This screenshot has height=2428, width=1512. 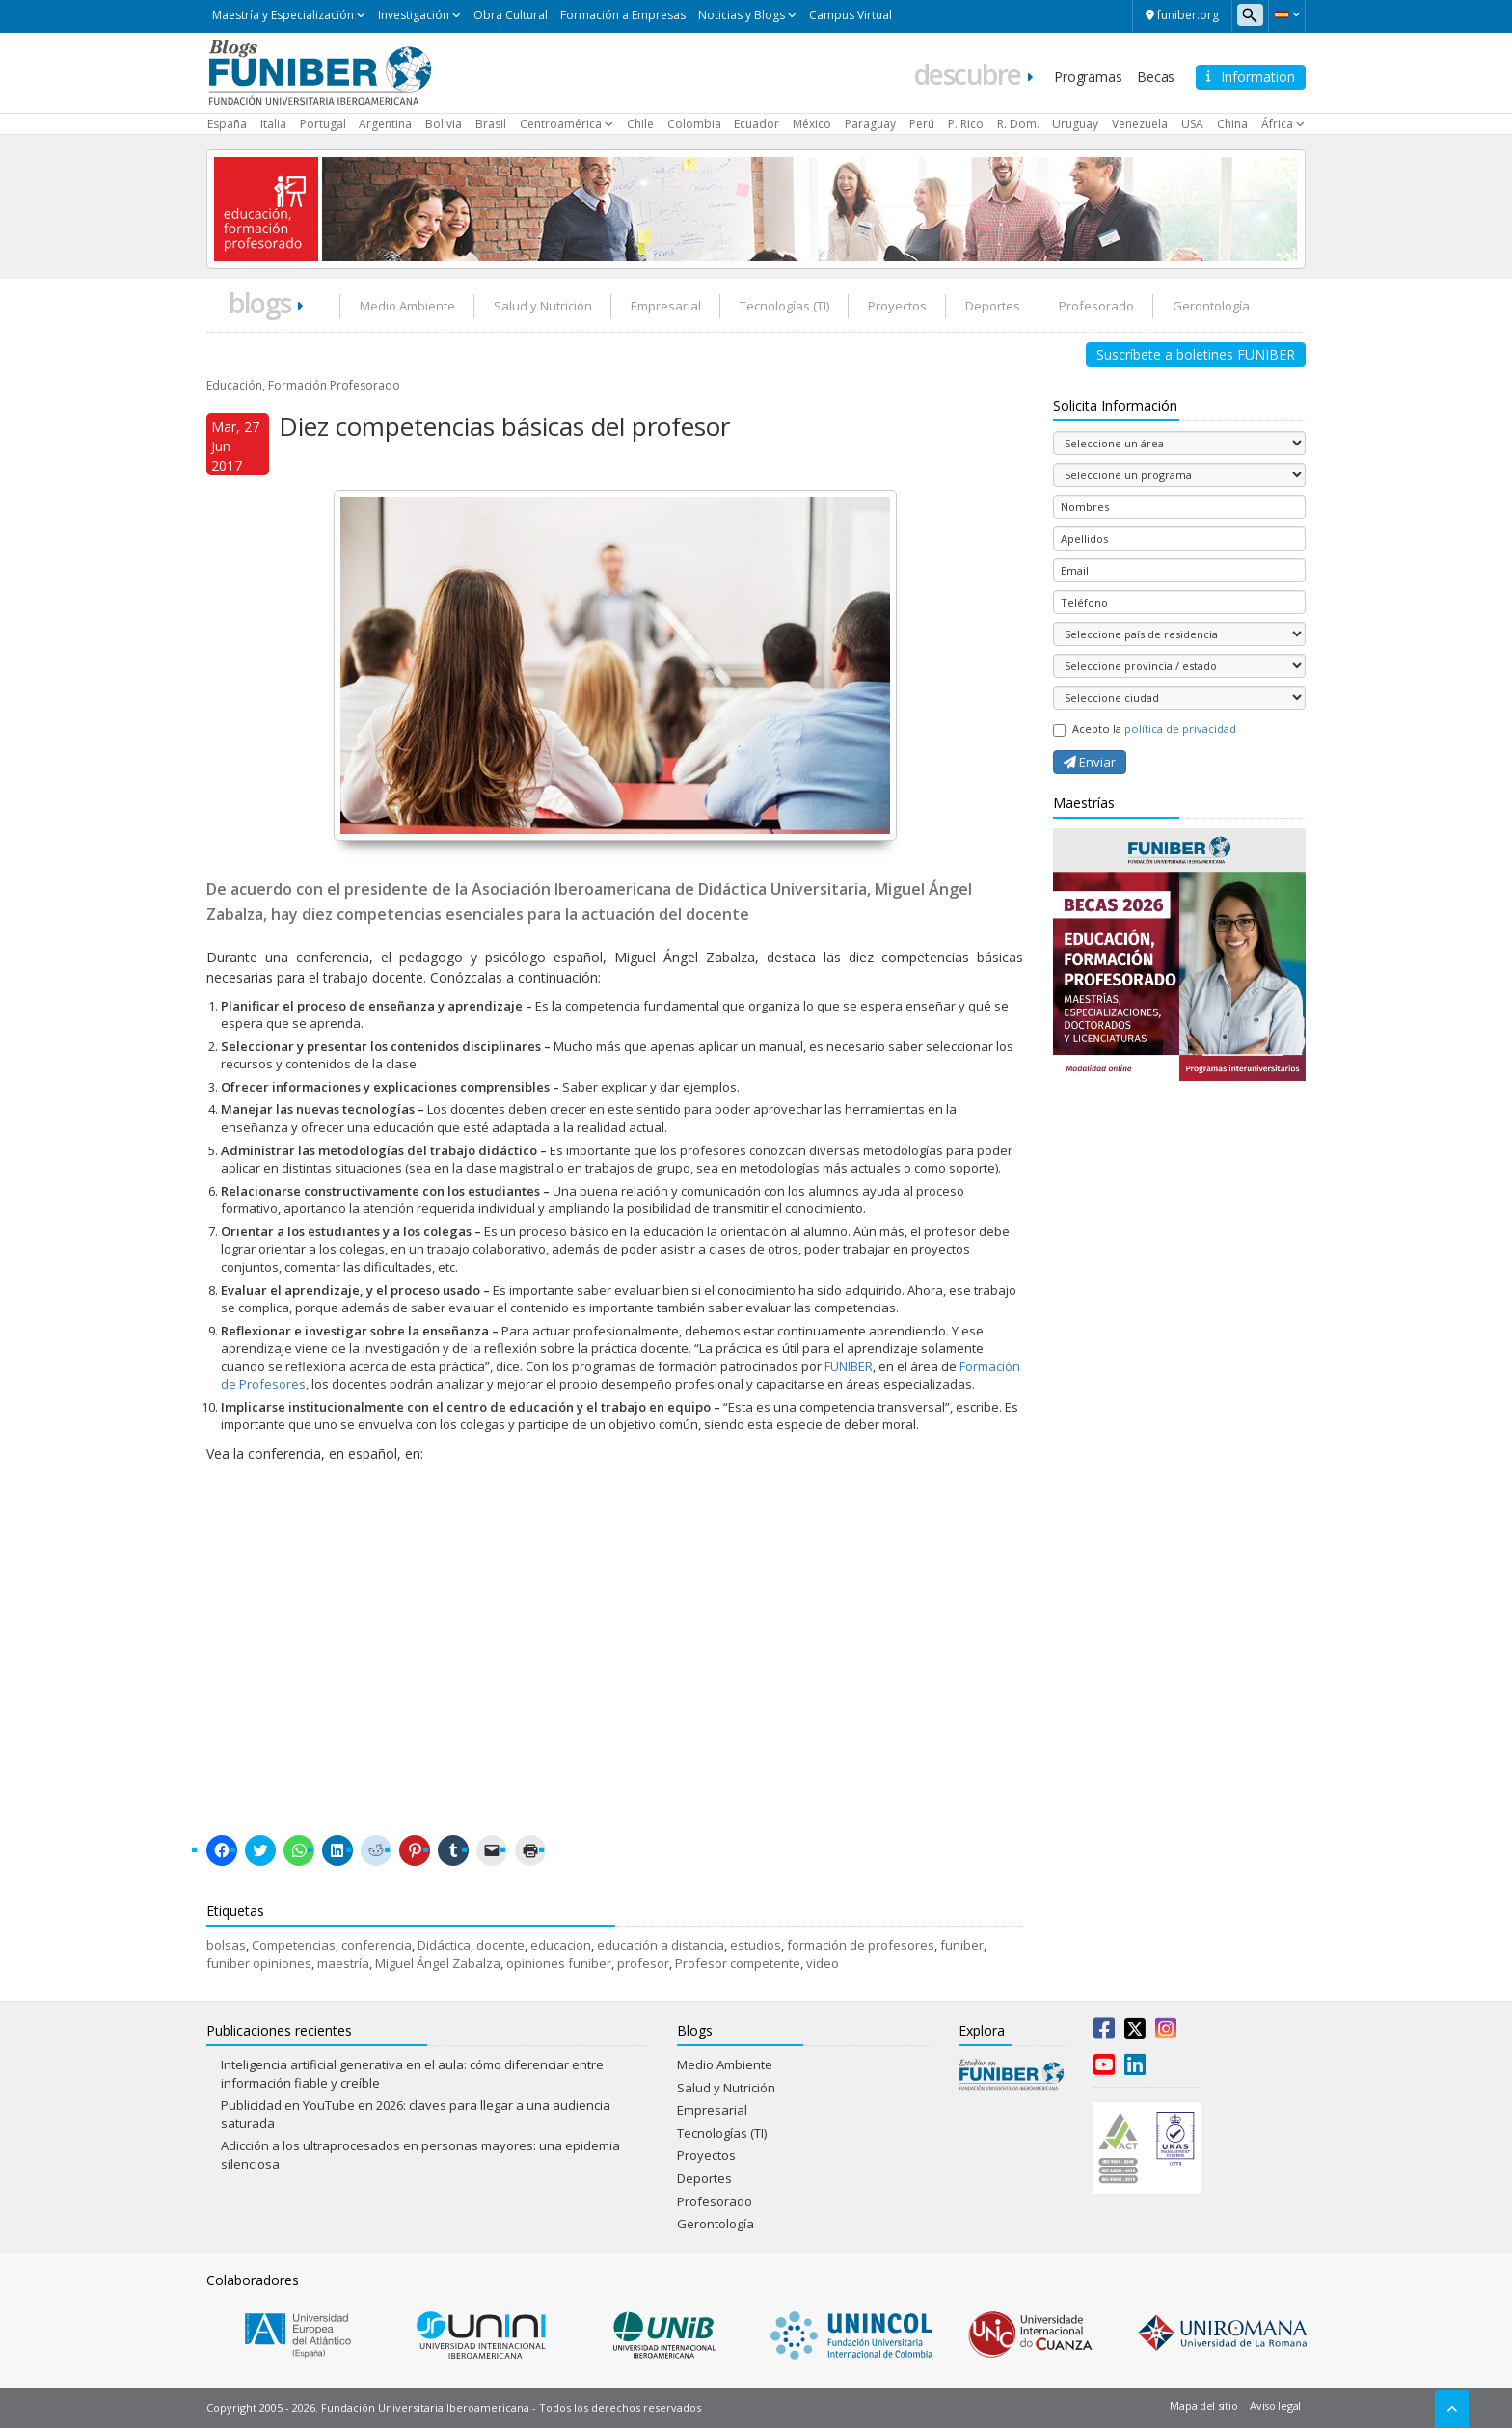 What do you see at coordinates (343, 1963) in the screenshot?
I see `maestría` at bounding box center [343, 1963].